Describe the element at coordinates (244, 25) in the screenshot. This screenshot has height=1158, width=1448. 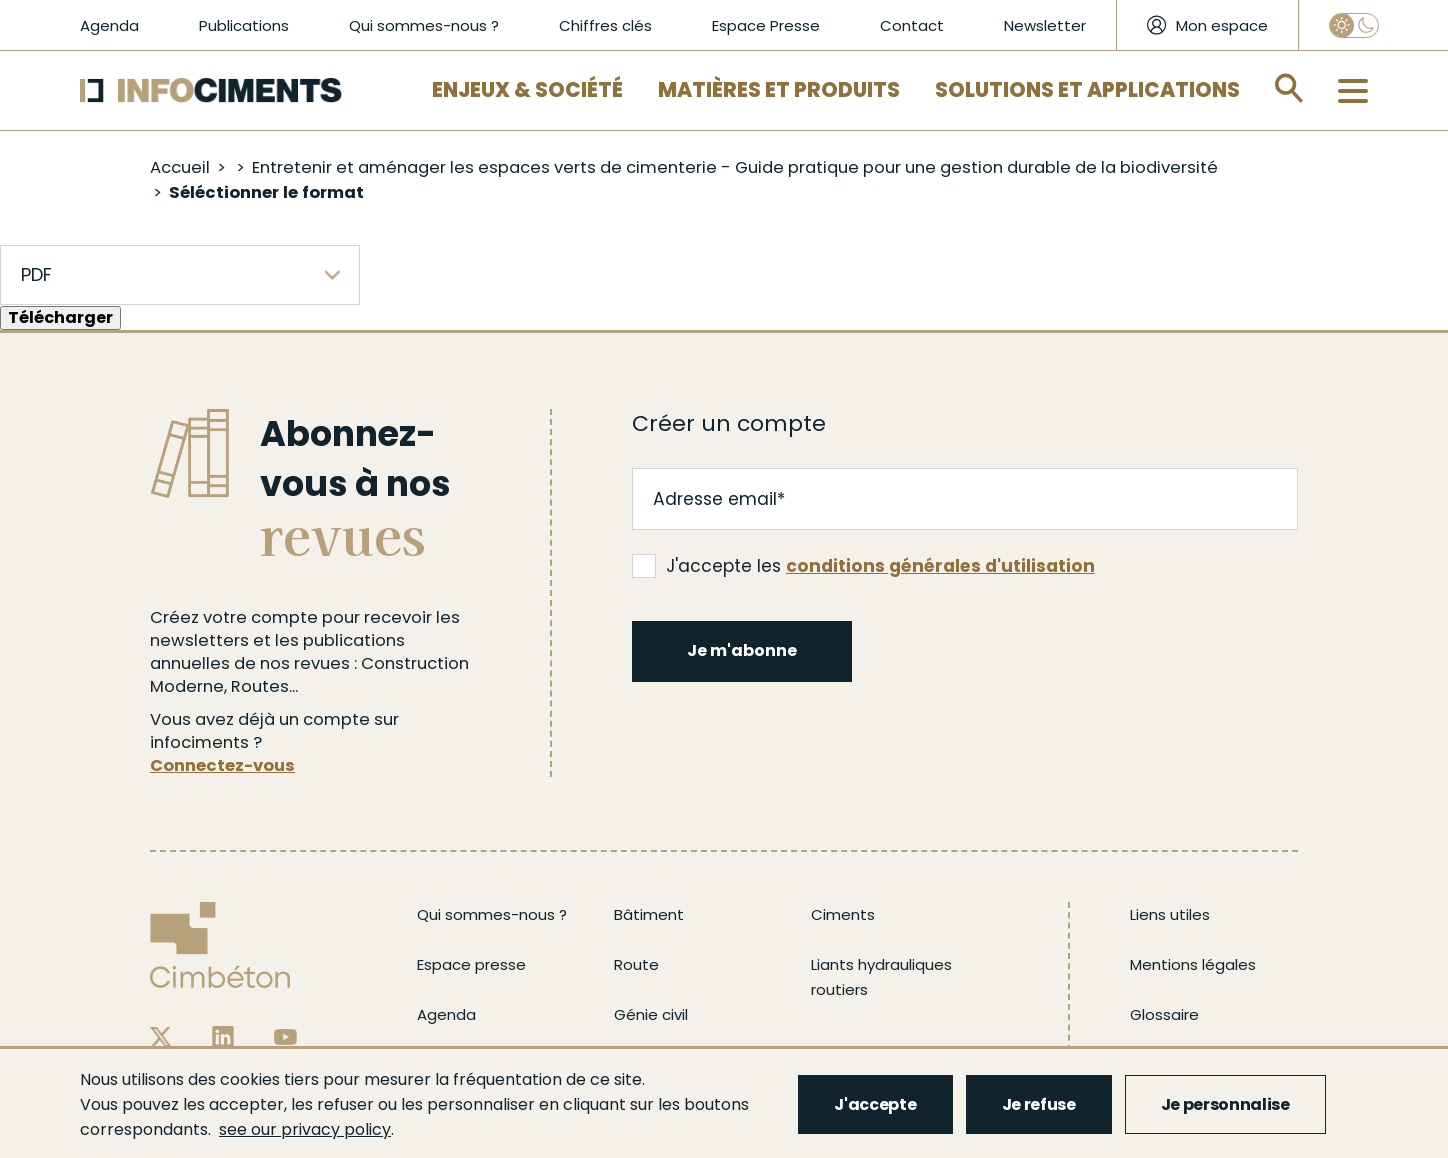
I see `Publications` at that location.